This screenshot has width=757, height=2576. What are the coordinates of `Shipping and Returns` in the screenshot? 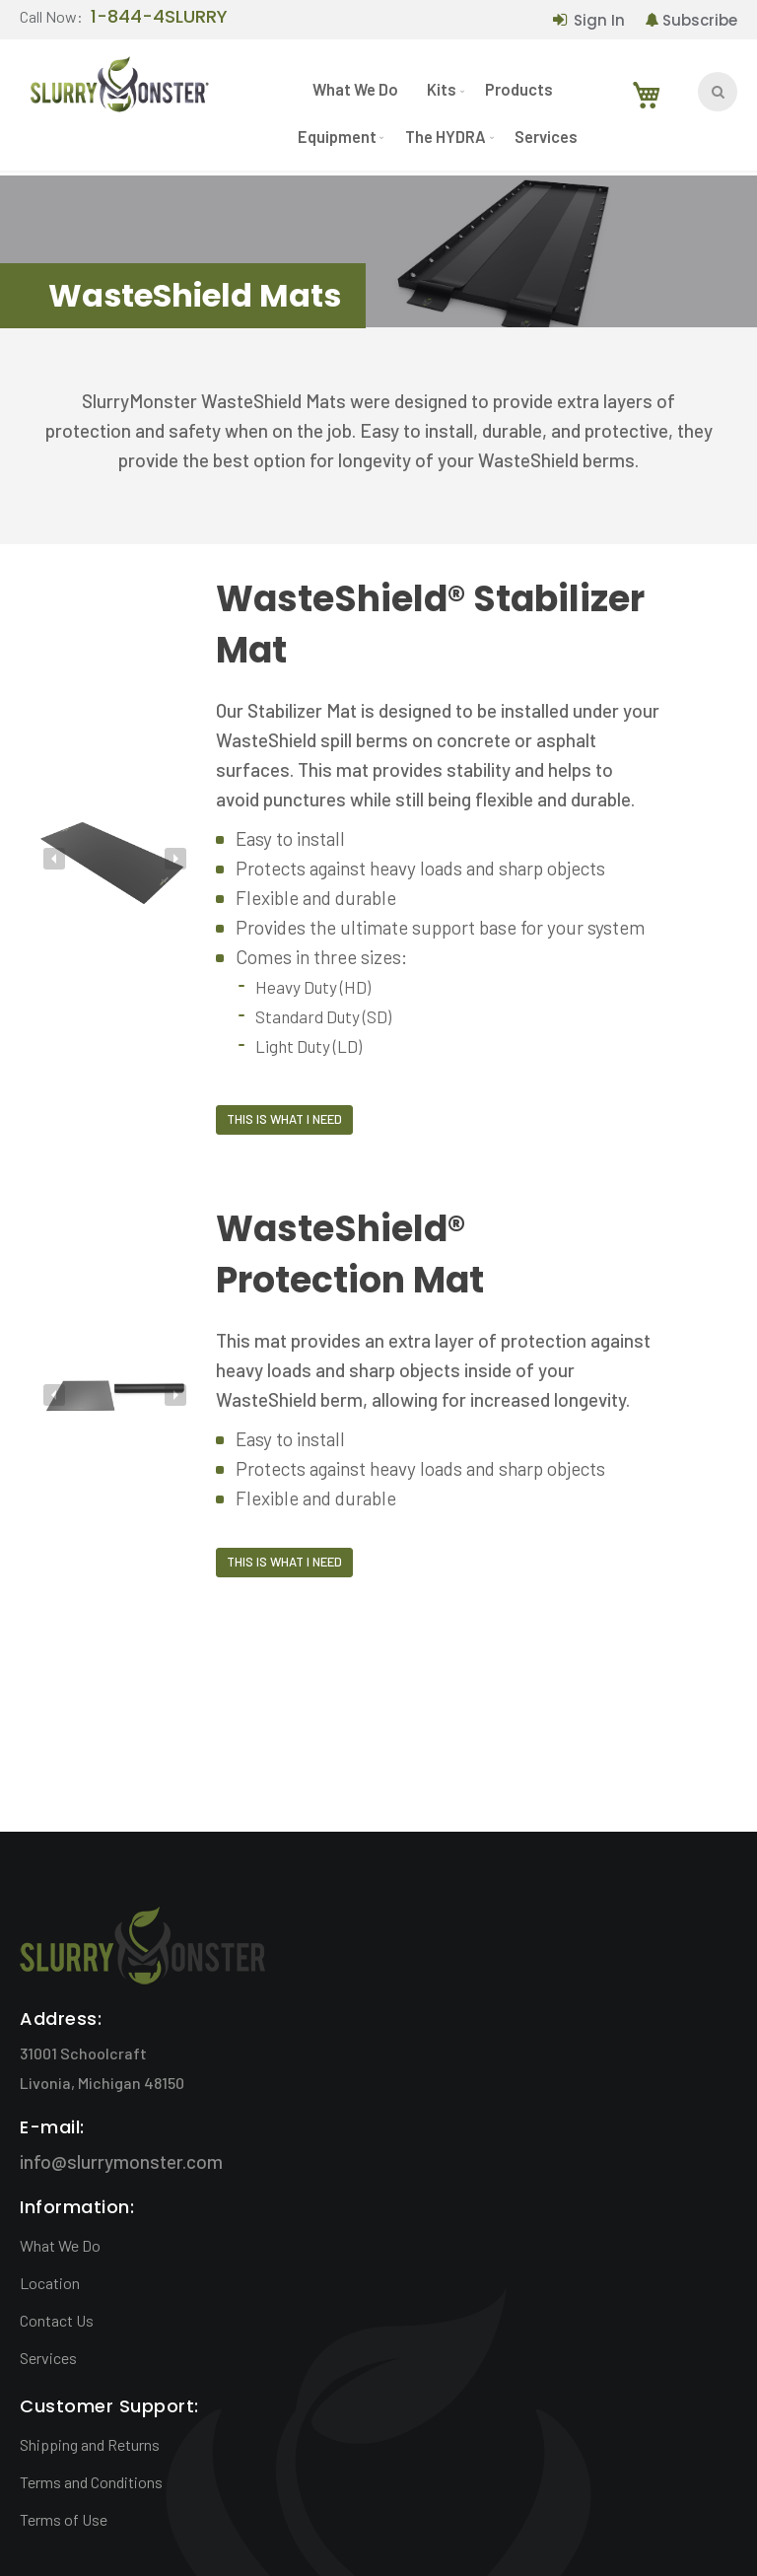 It's located at (90, 2444).